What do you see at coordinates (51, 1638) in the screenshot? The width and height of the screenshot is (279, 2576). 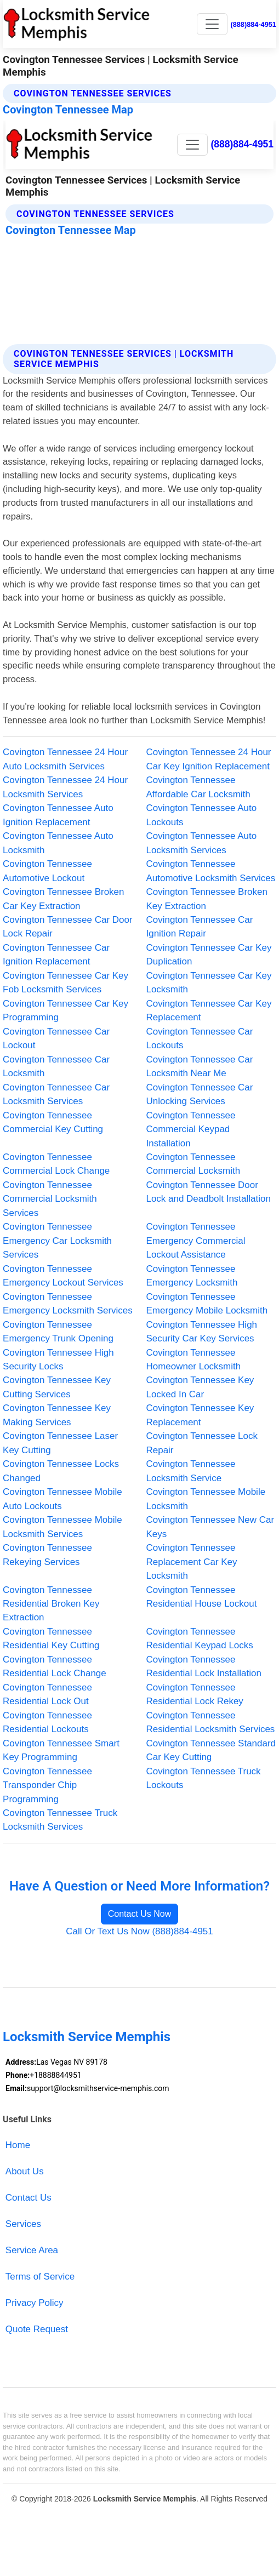 I see `Covington Tennessee Residential Key Cutting` at bounding box center [51, 1638].